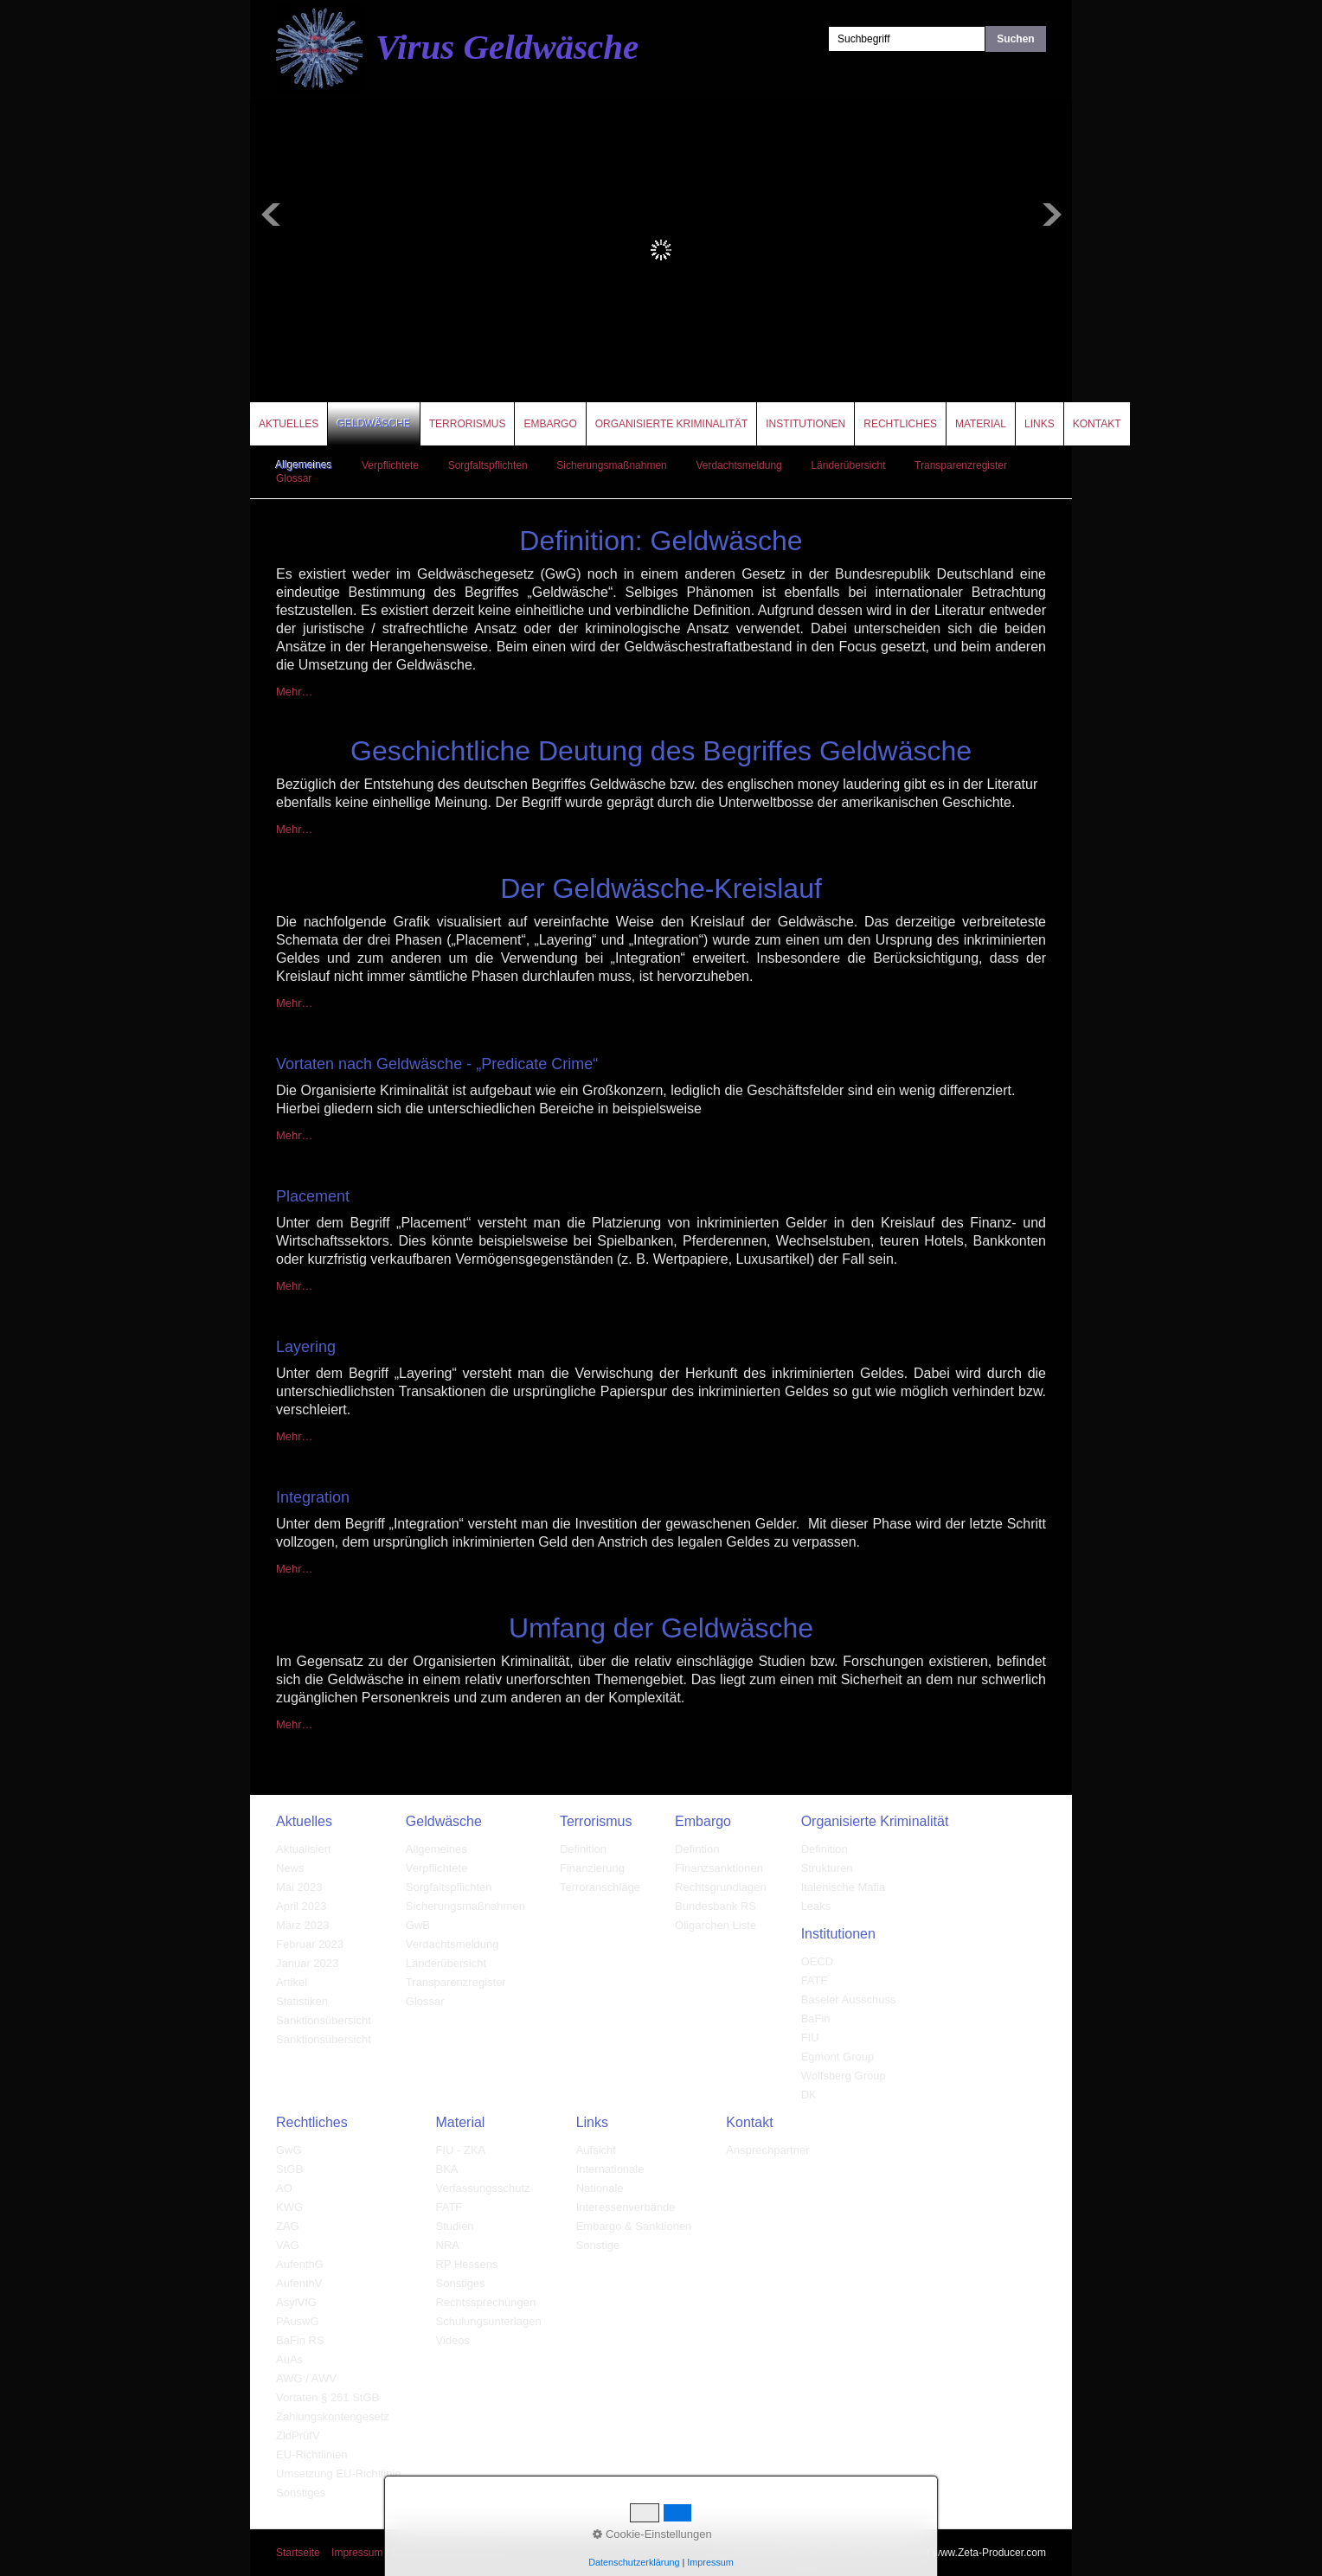 The height and width of the screenshot is (2576, 1322). Describe the element at coordinates (488, 465) in the screenshot. I see `Sorgfaltspflichten` at that location.